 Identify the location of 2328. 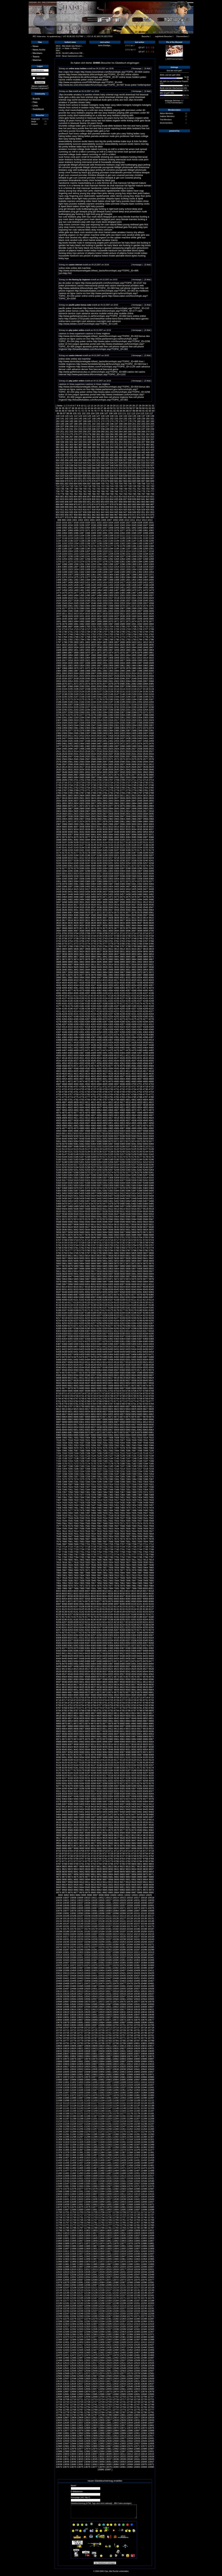
(82, 722).